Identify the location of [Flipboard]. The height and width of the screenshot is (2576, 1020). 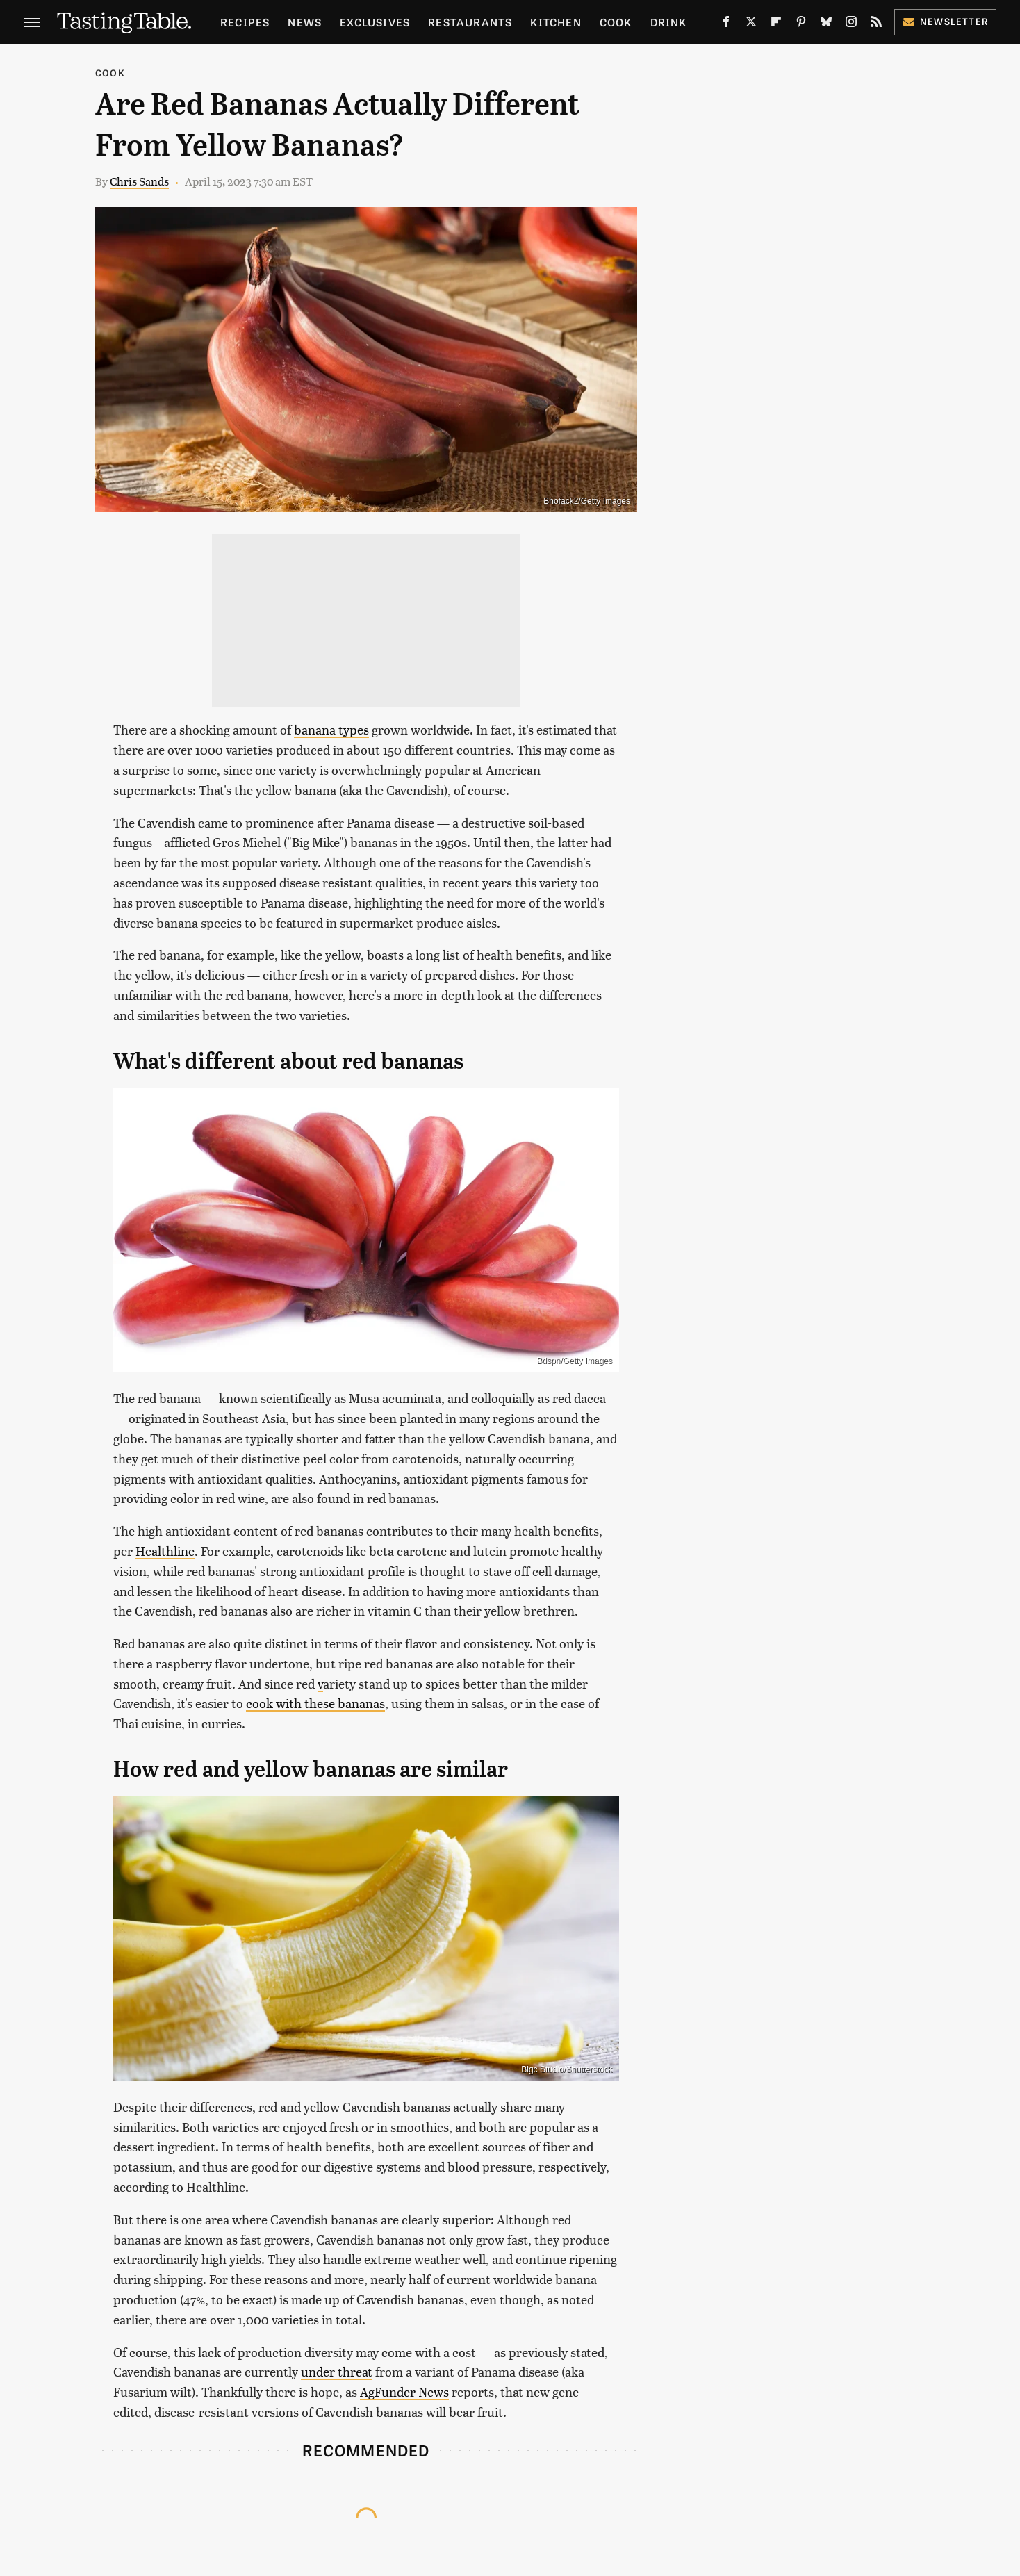
(776, 24).